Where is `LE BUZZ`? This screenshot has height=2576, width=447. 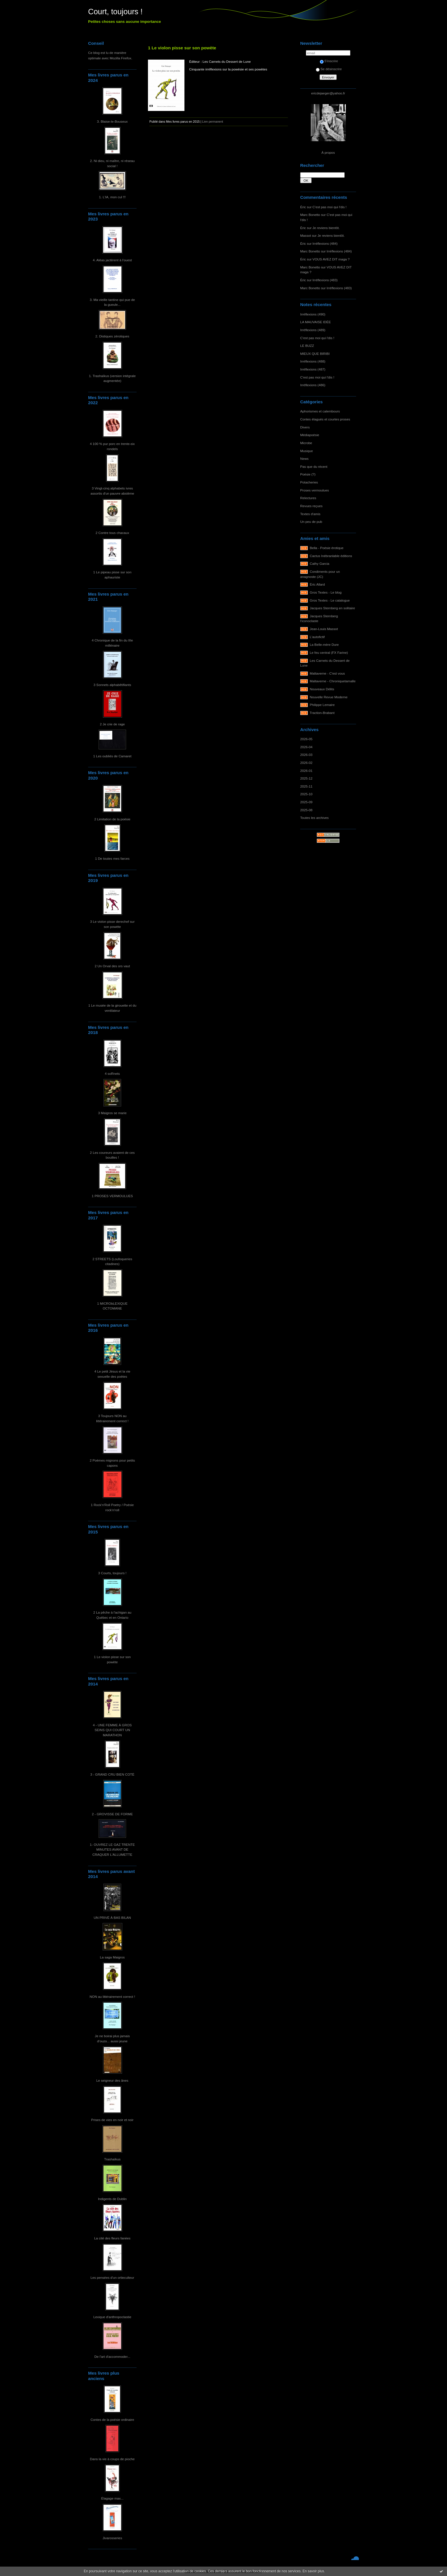 LE BUZZ is located at coordinates (307, 345).